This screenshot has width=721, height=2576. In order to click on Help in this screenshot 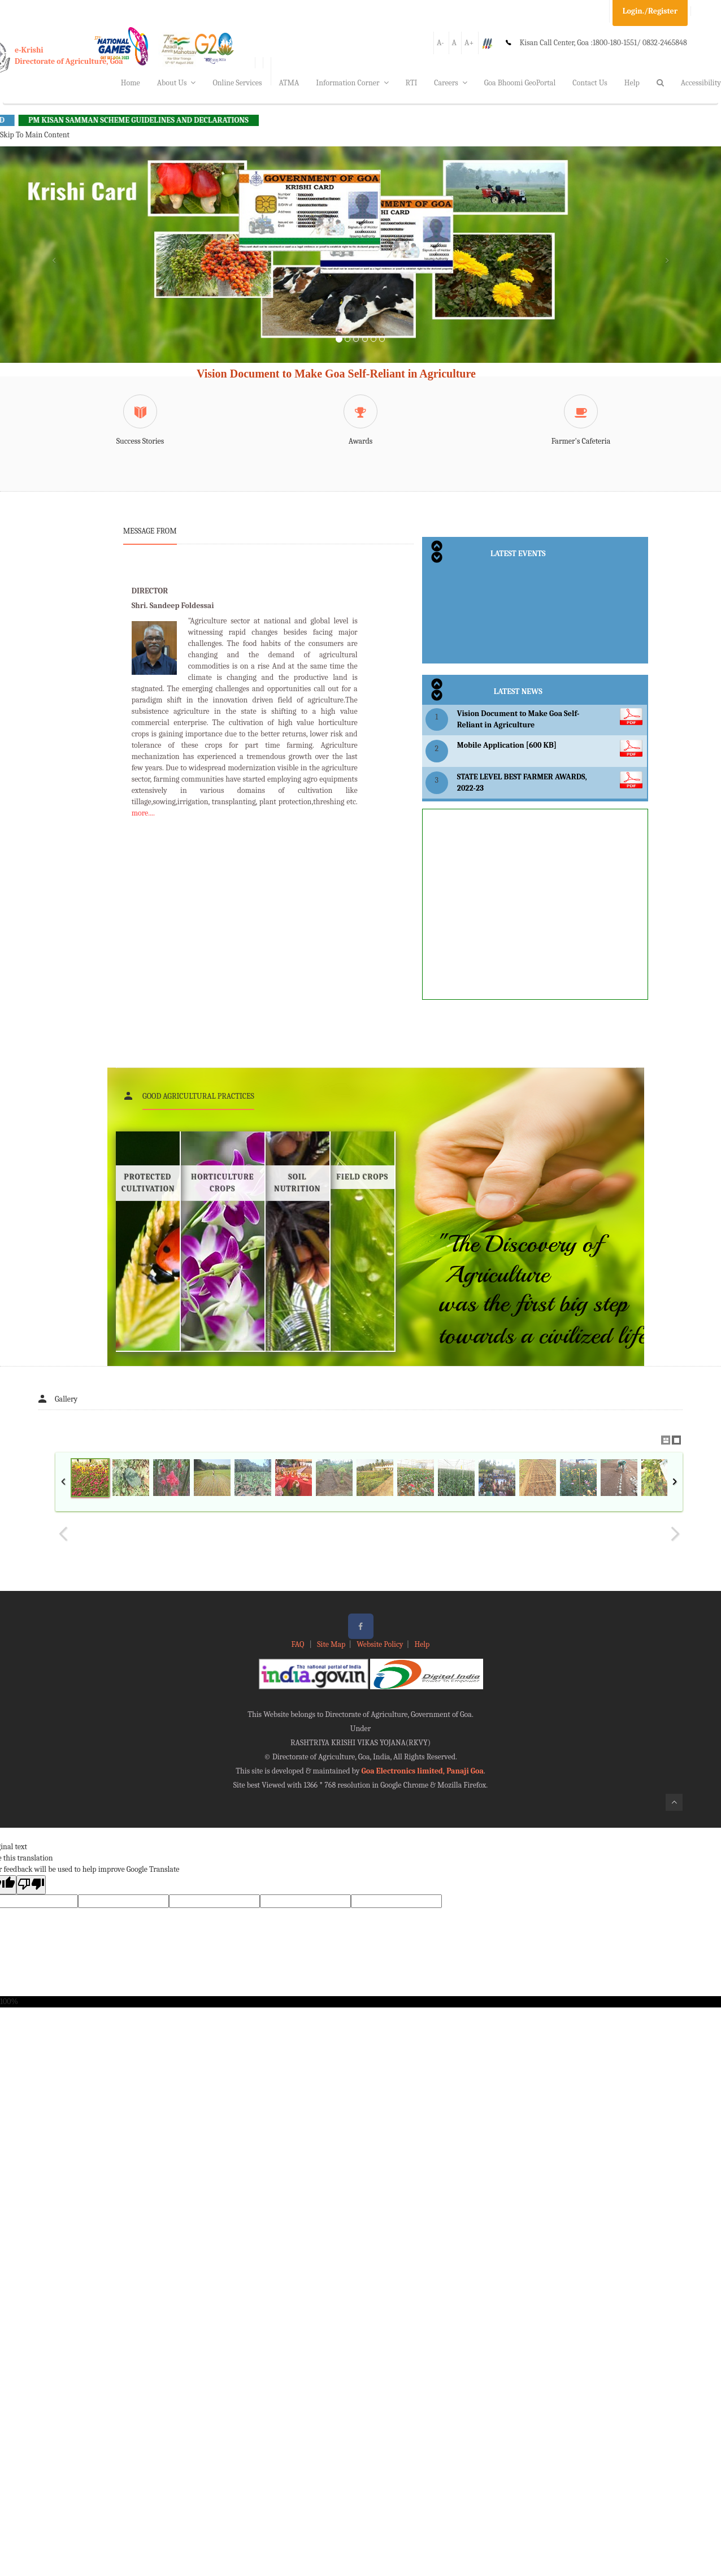, I will do `click(632, 83)`.